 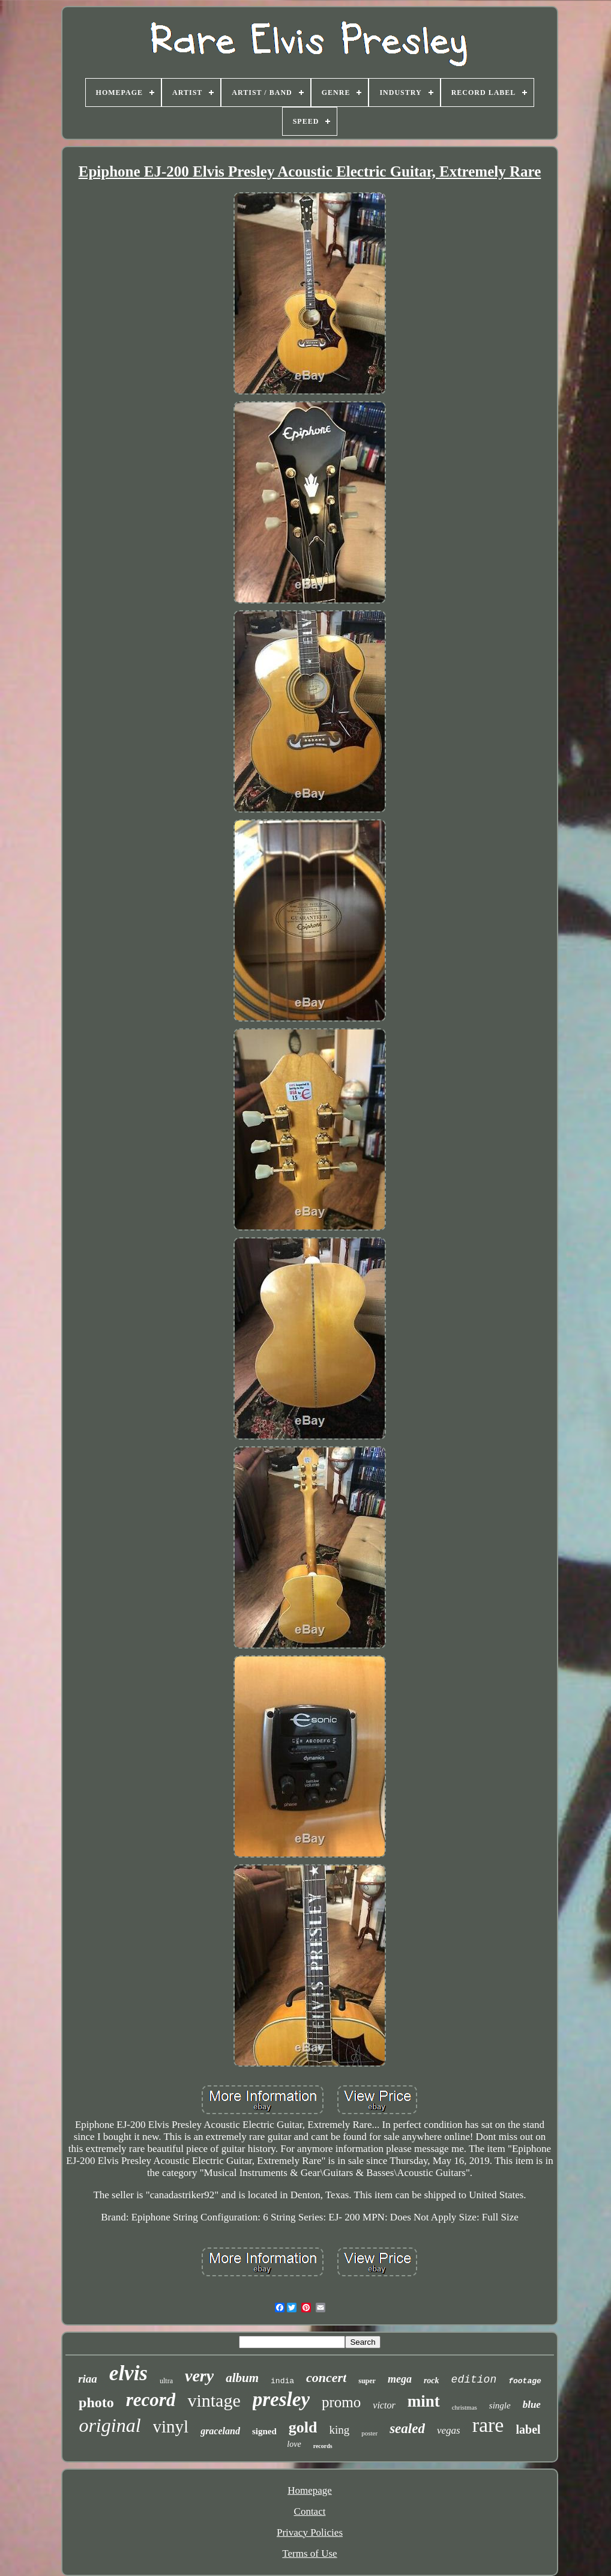 What do you see at coordinates (281, 2399) in the screenshot?
I see `presley` at bounding box center [281, 2399].